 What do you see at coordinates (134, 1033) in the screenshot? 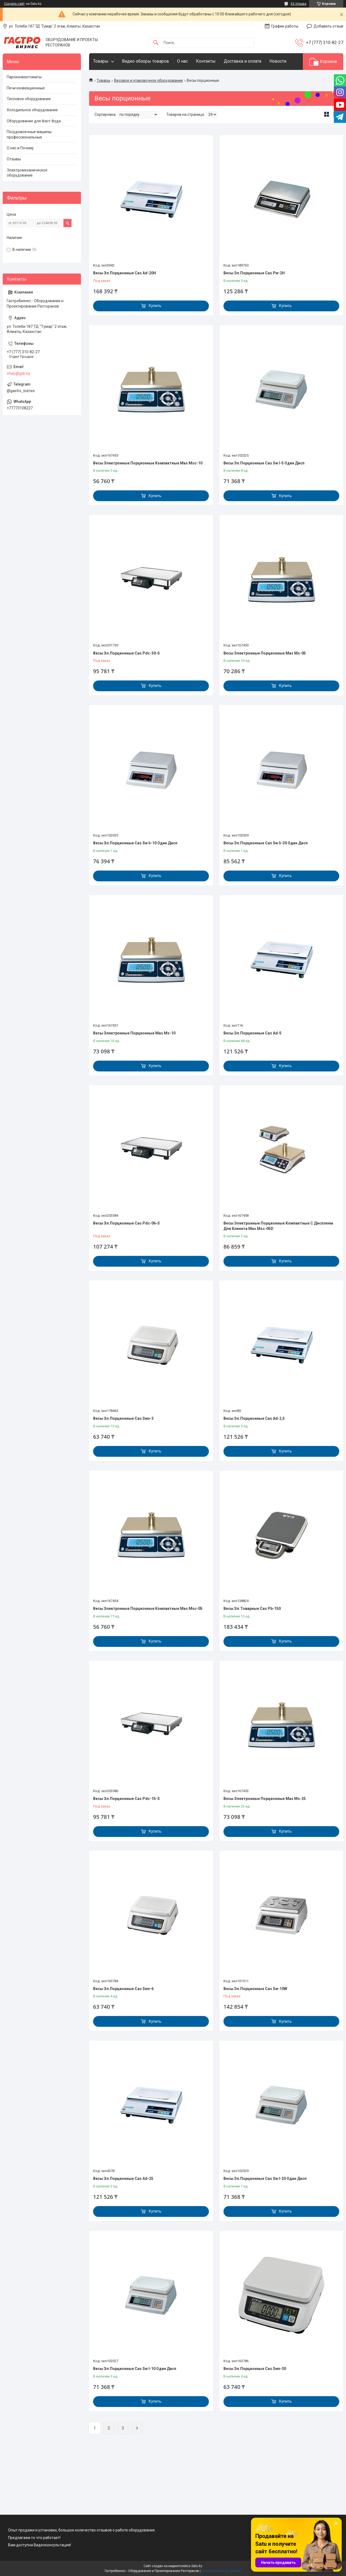
I see `Весы Электронные Порционные Mas Ms-10` at bounding box center [134, 1033].